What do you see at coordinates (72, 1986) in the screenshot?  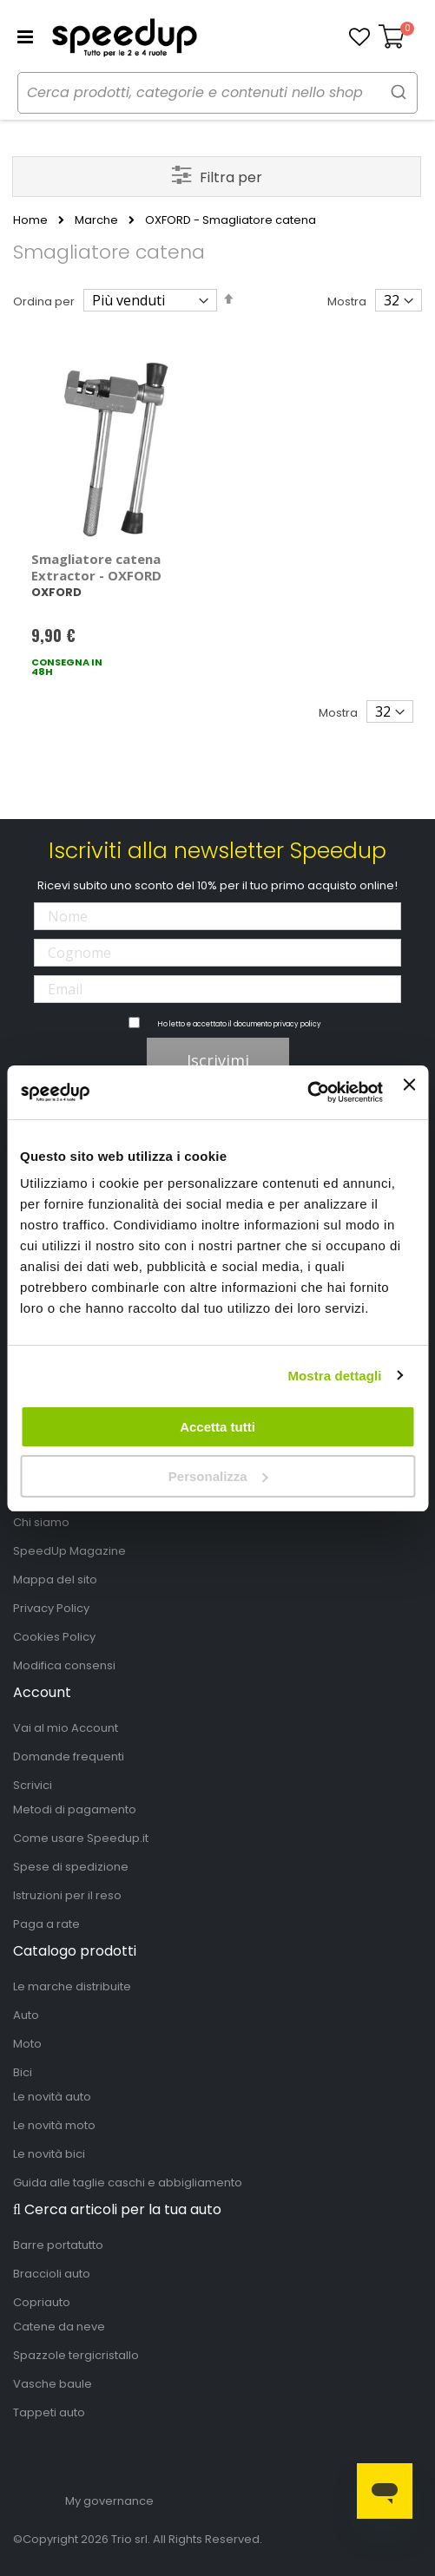 I see `Le marche distribuite` at bounding box center [72, 1986].